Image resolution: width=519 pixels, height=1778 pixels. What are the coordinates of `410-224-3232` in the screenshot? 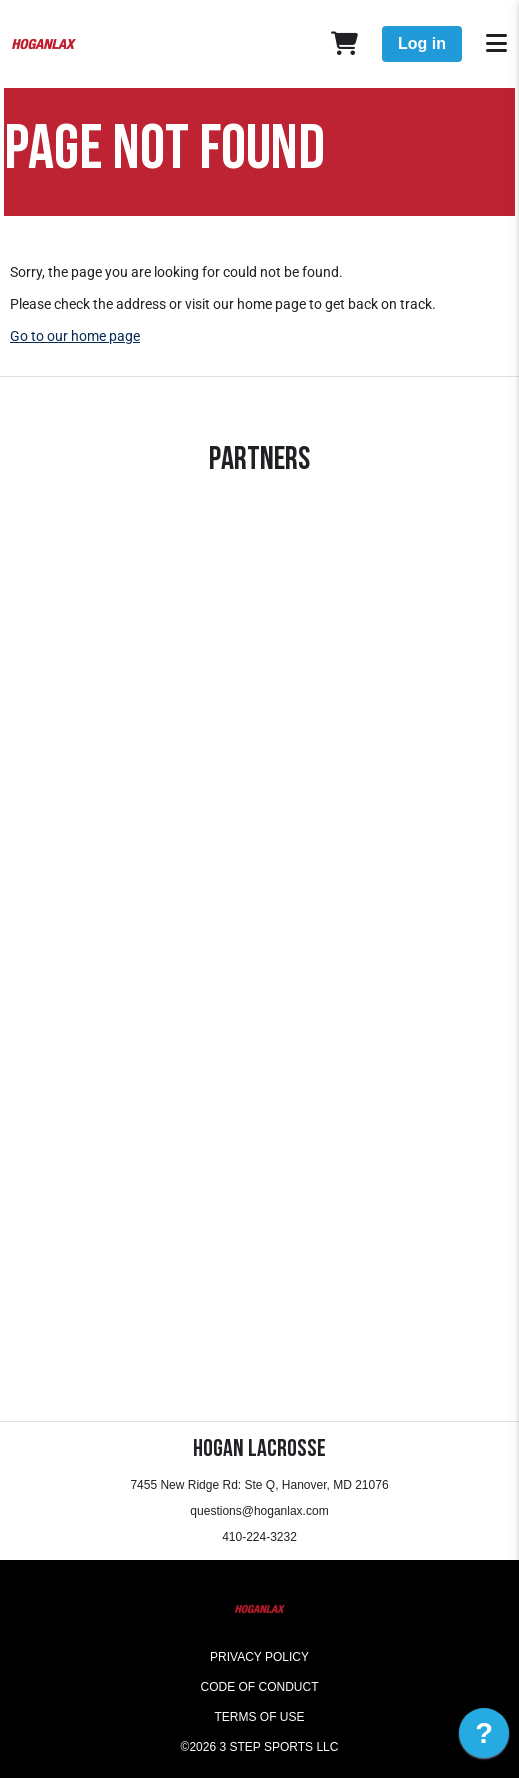 It's located at (259, 1537).